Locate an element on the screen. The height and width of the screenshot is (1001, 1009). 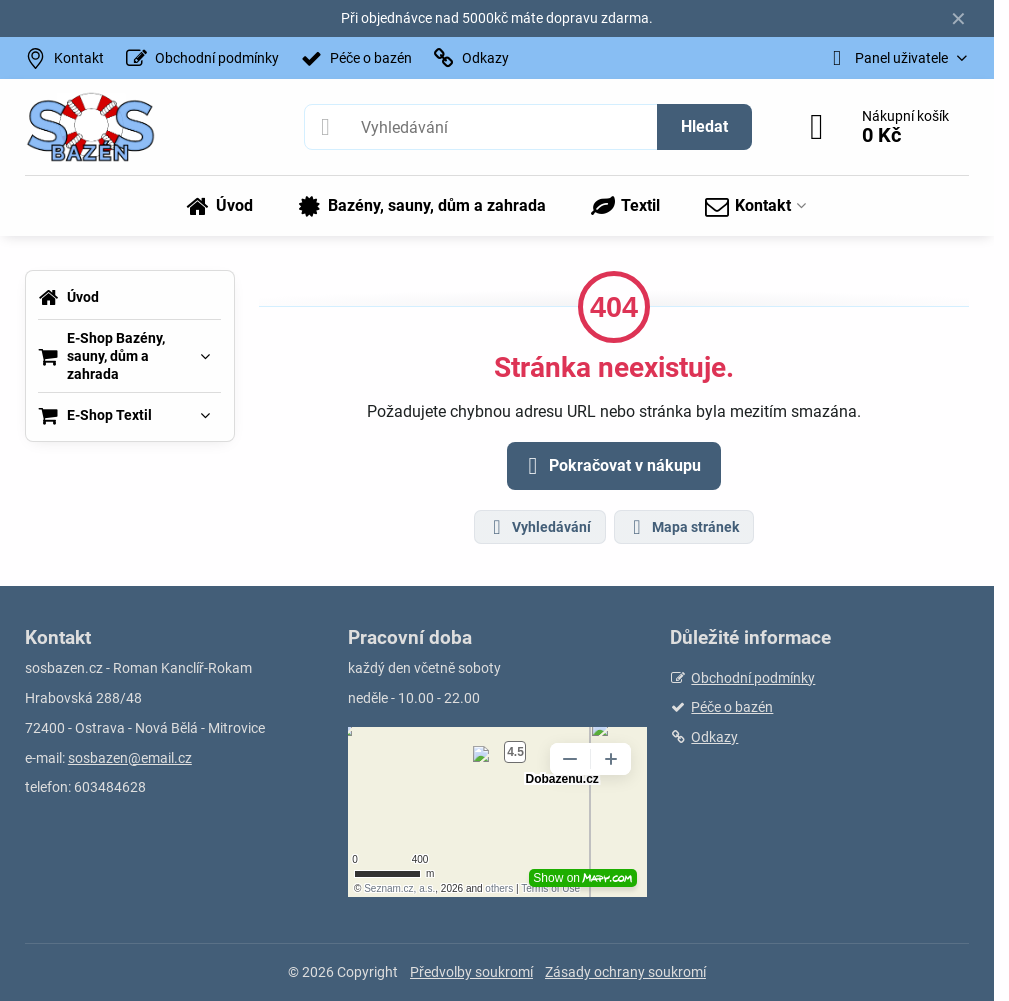
Zásady ochrany soukromí is located at coordinates (625, 972).